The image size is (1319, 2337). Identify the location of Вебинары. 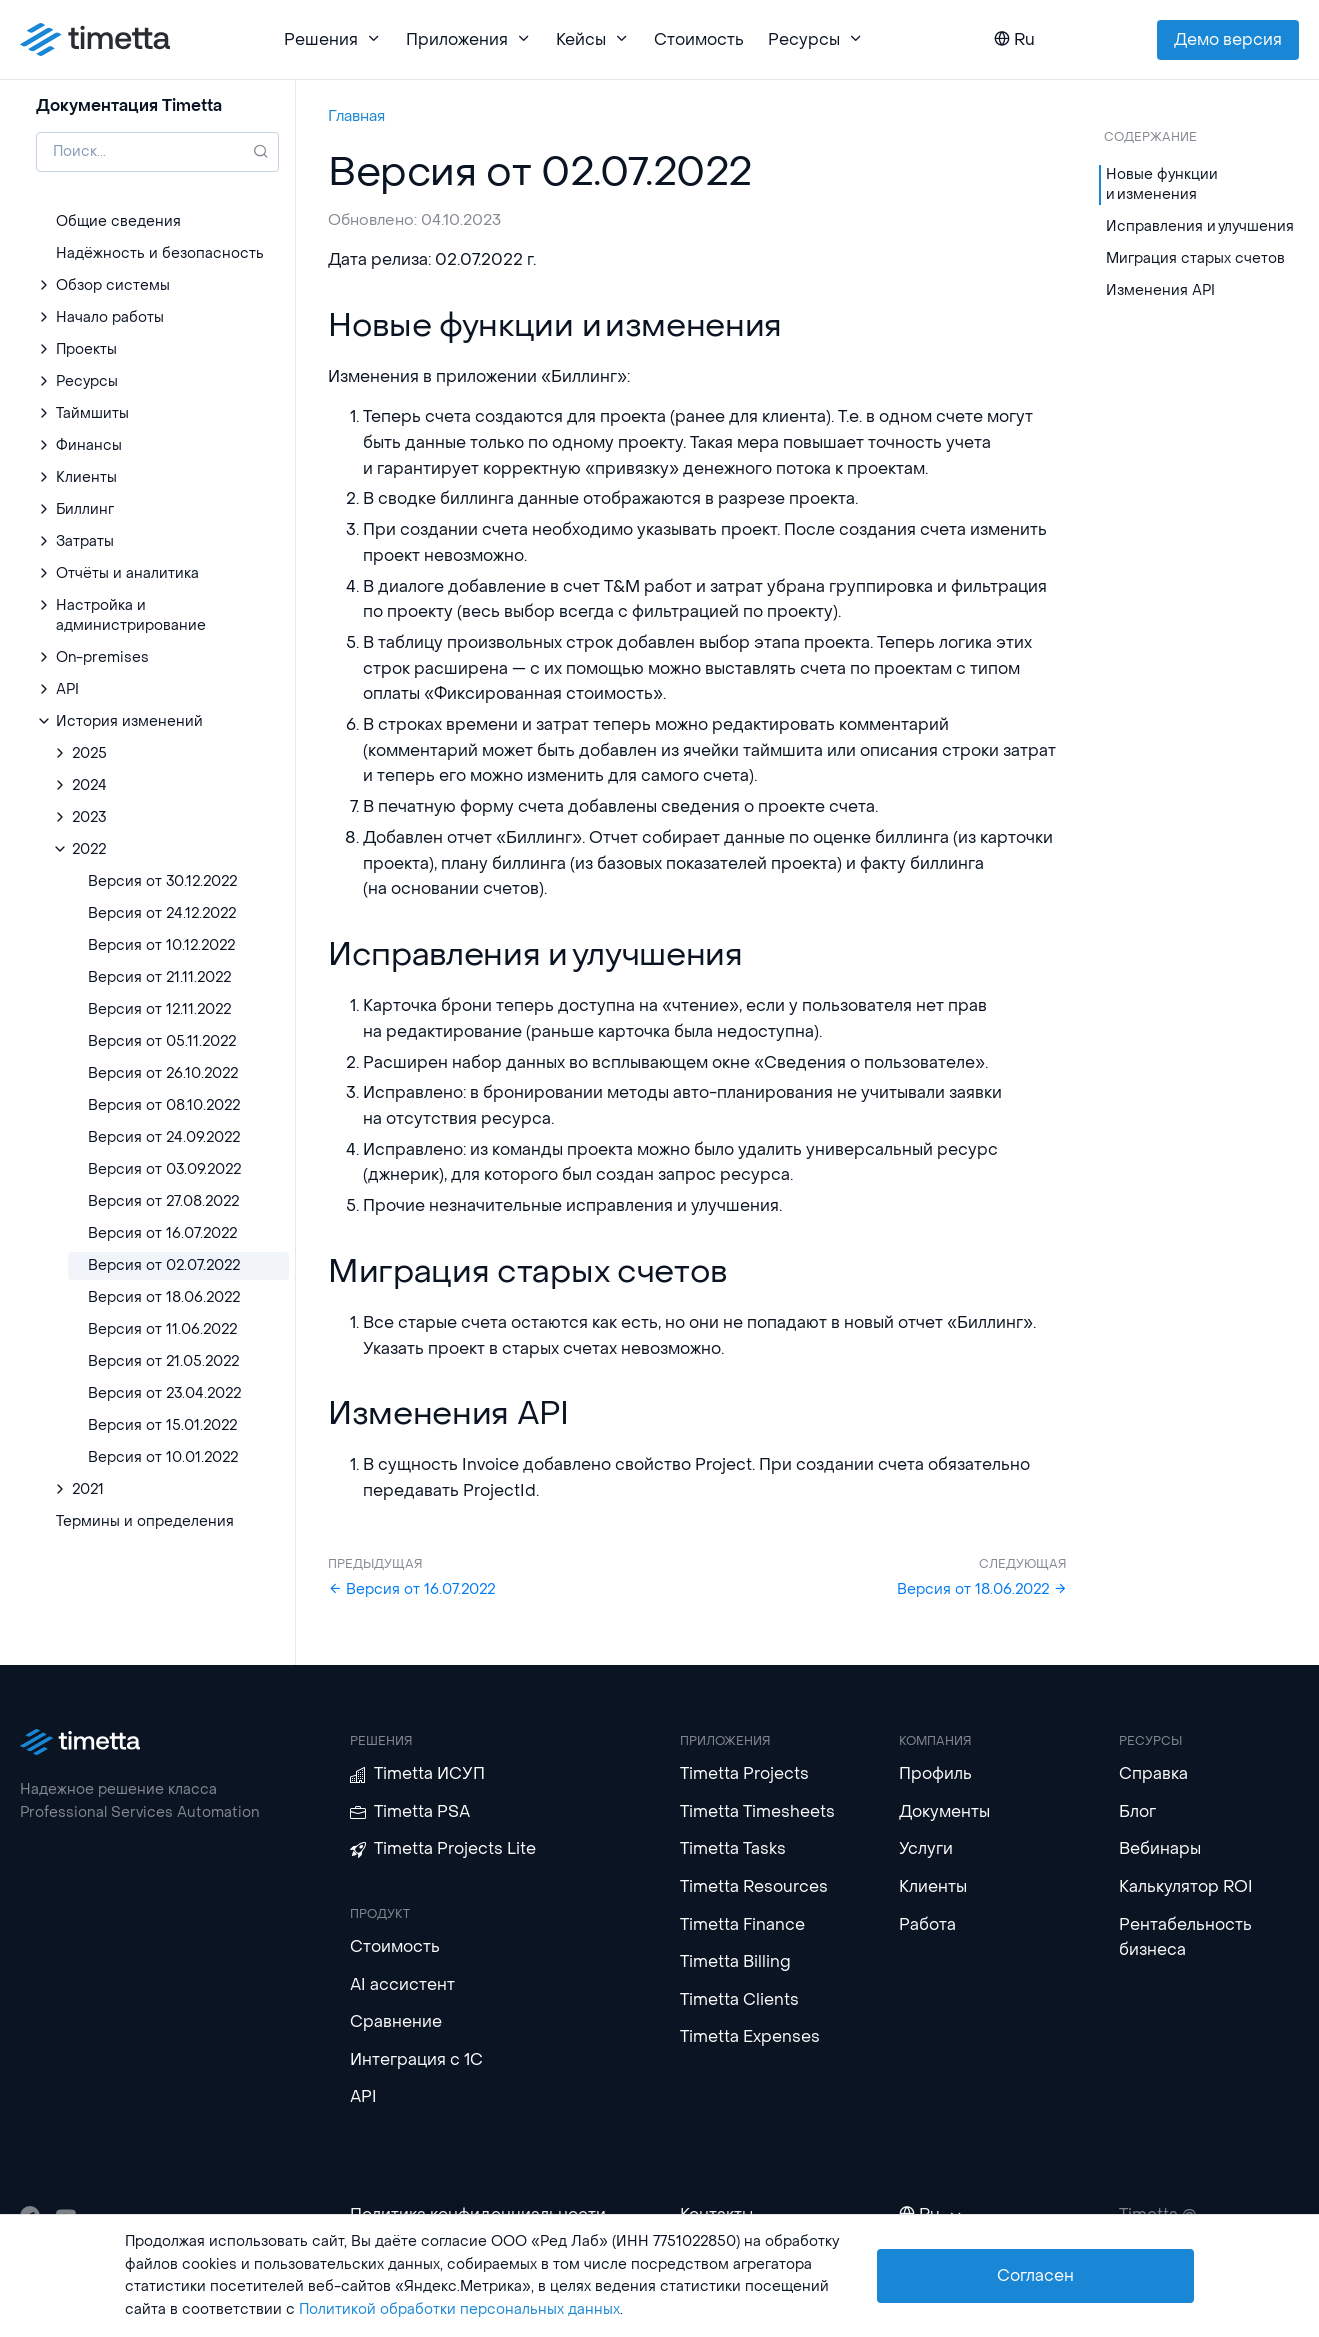
(1160, 1848).